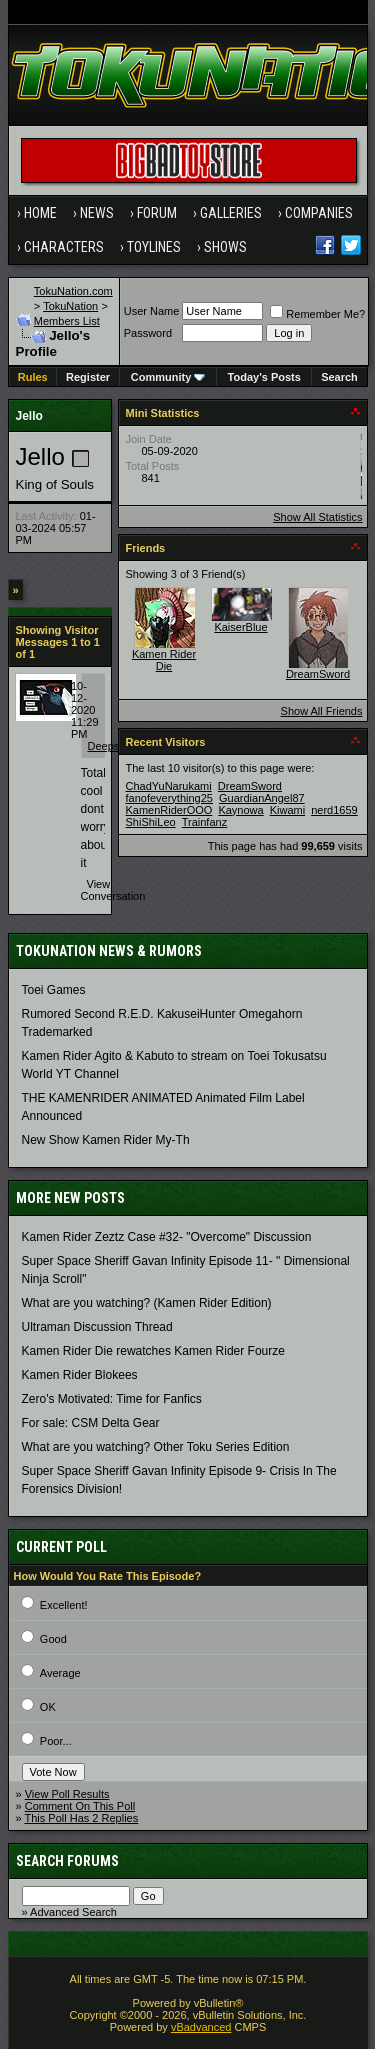  I want to click on Password, so click(148, 333).